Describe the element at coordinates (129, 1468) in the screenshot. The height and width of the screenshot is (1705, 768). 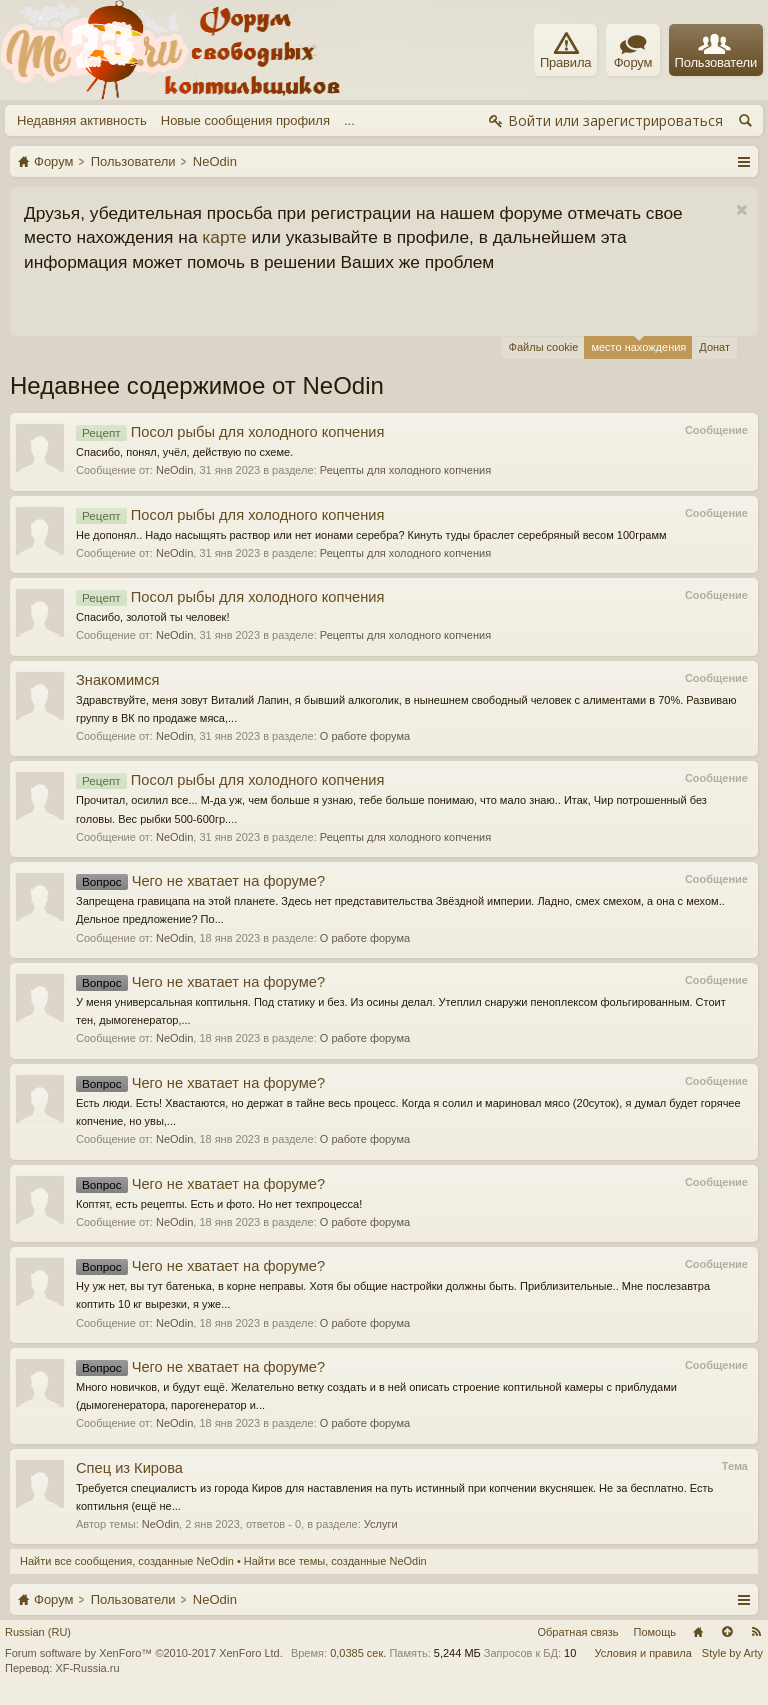
I see `Спец из Кирова` at that location.